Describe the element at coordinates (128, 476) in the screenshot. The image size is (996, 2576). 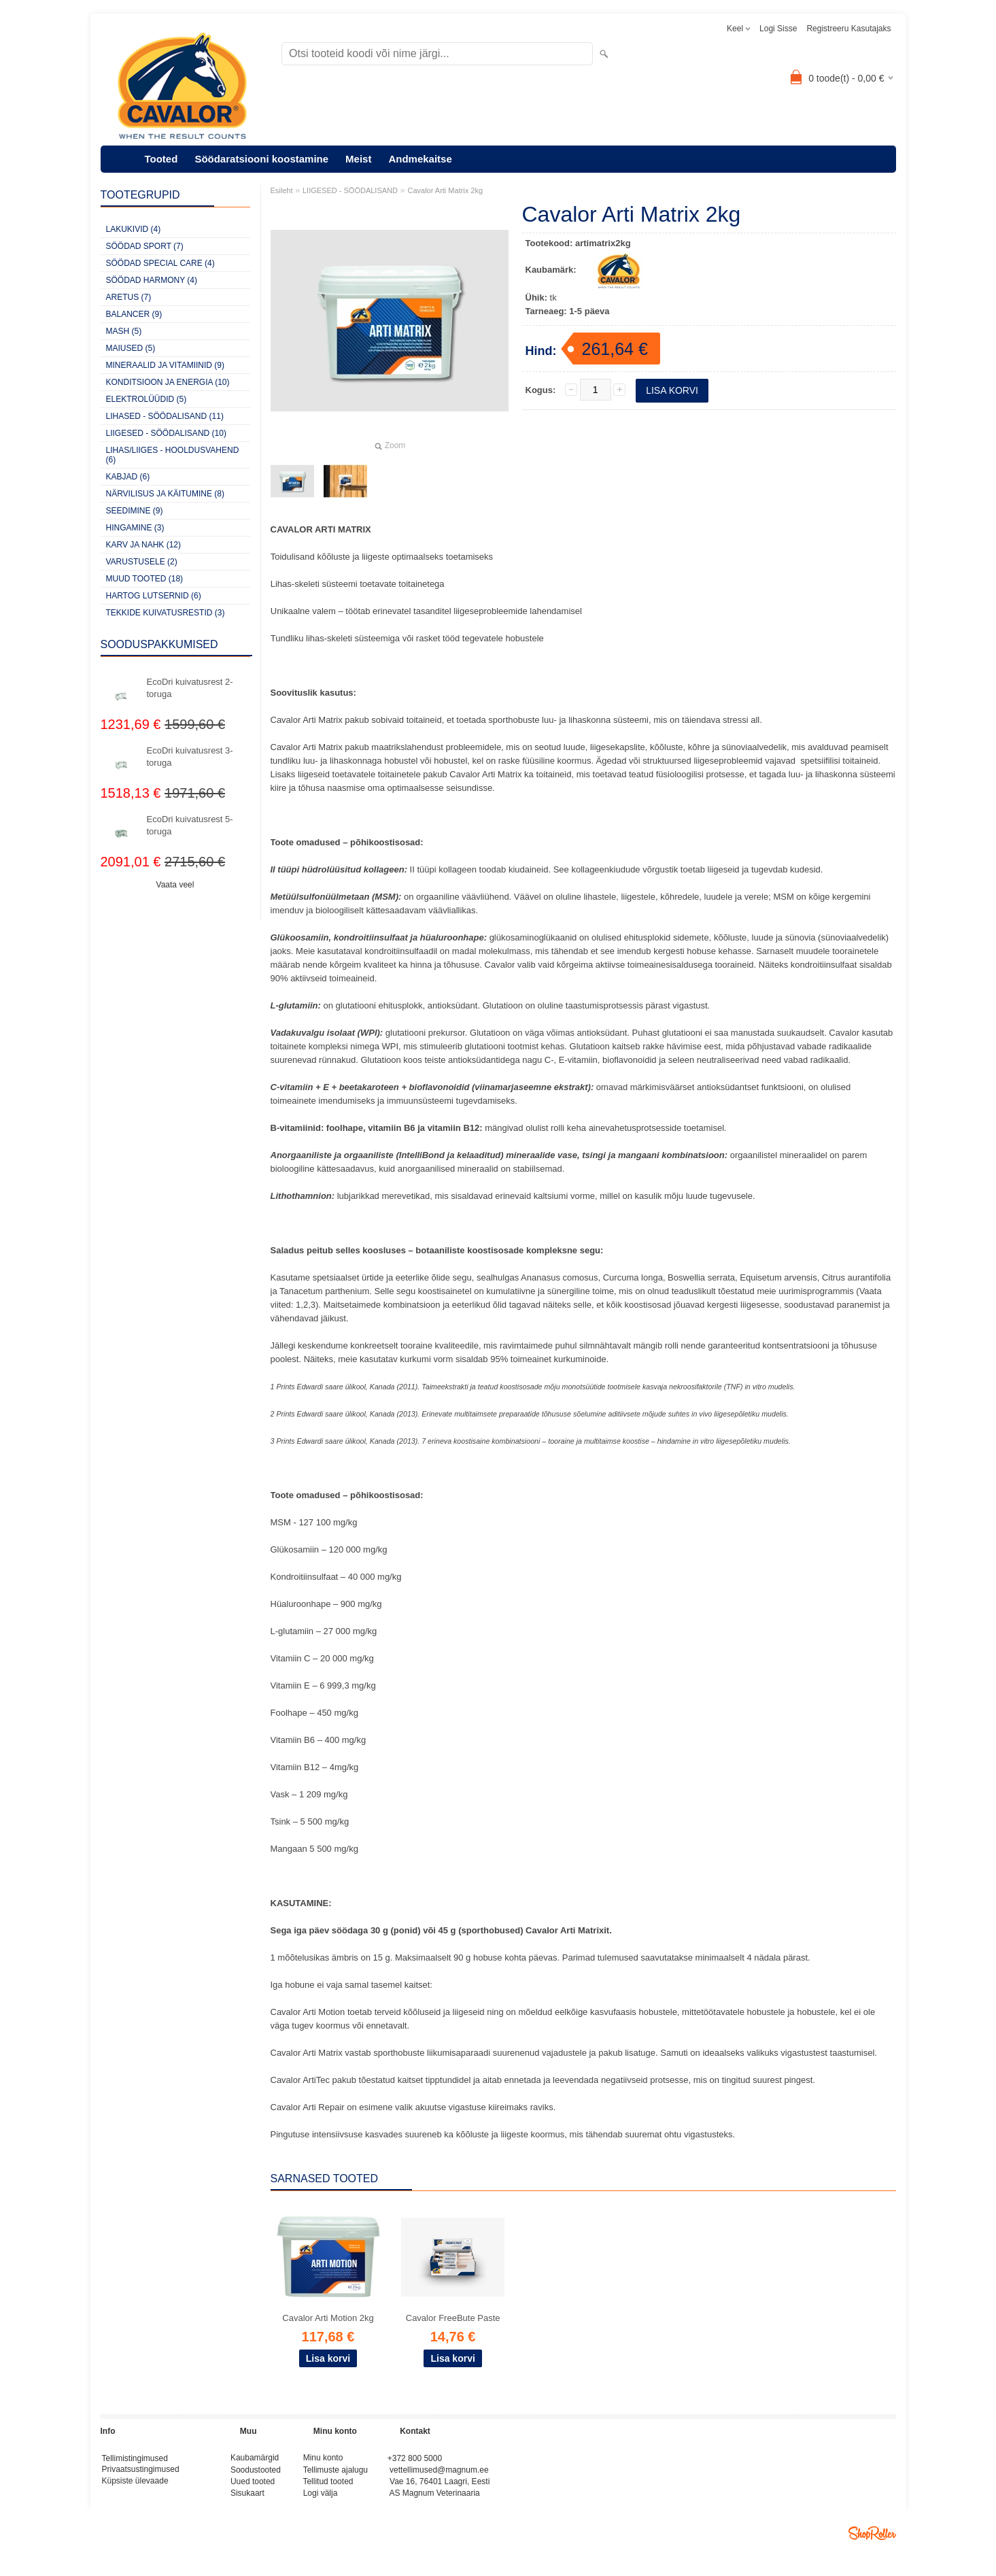
I see `KABJAD (6)` at that location.